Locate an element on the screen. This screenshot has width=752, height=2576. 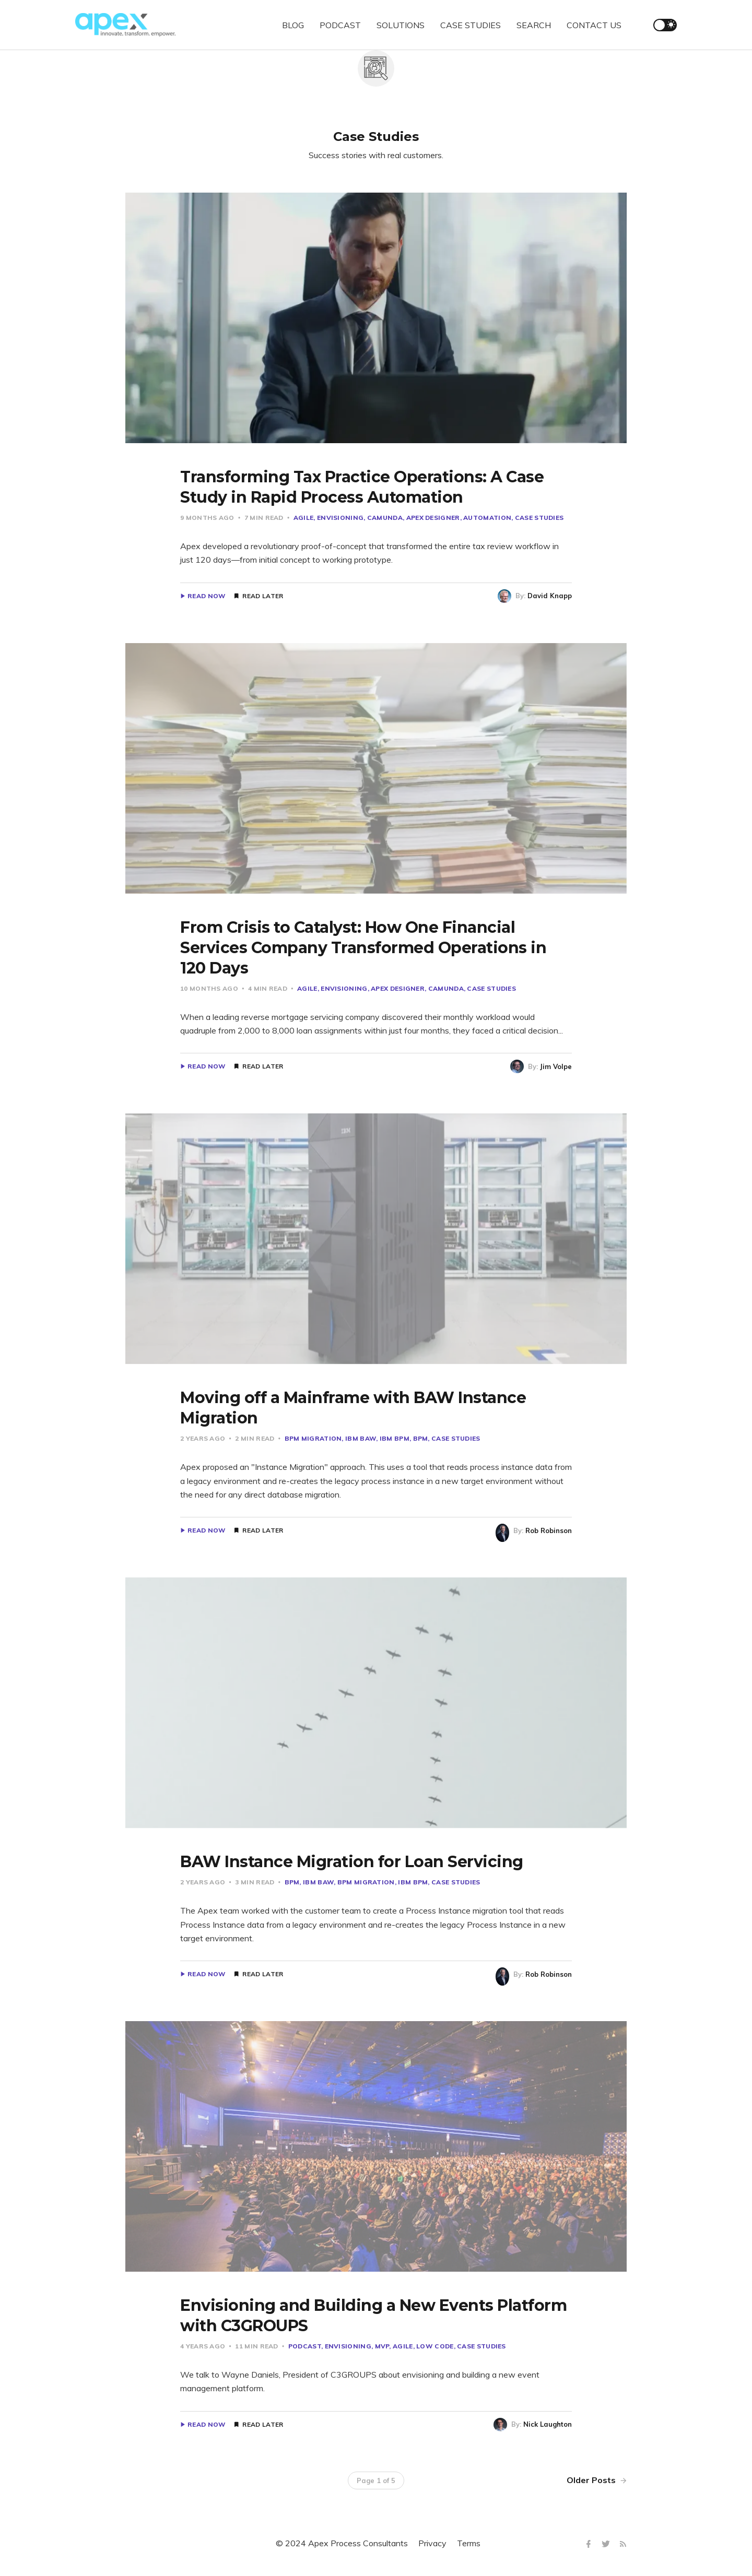
David Knapp is located at coordinates (549, 595).